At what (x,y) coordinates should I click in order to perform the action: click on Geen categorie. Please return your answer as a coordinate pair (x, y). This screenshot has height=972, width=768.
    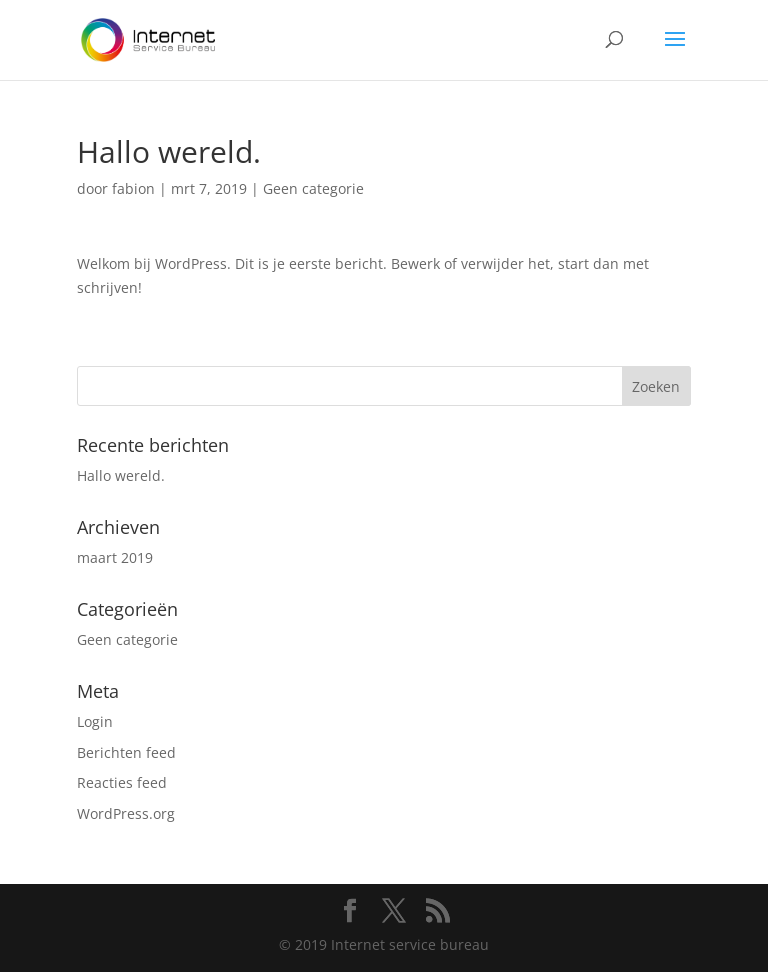
    Looking at the image, I should click on (313, 188).